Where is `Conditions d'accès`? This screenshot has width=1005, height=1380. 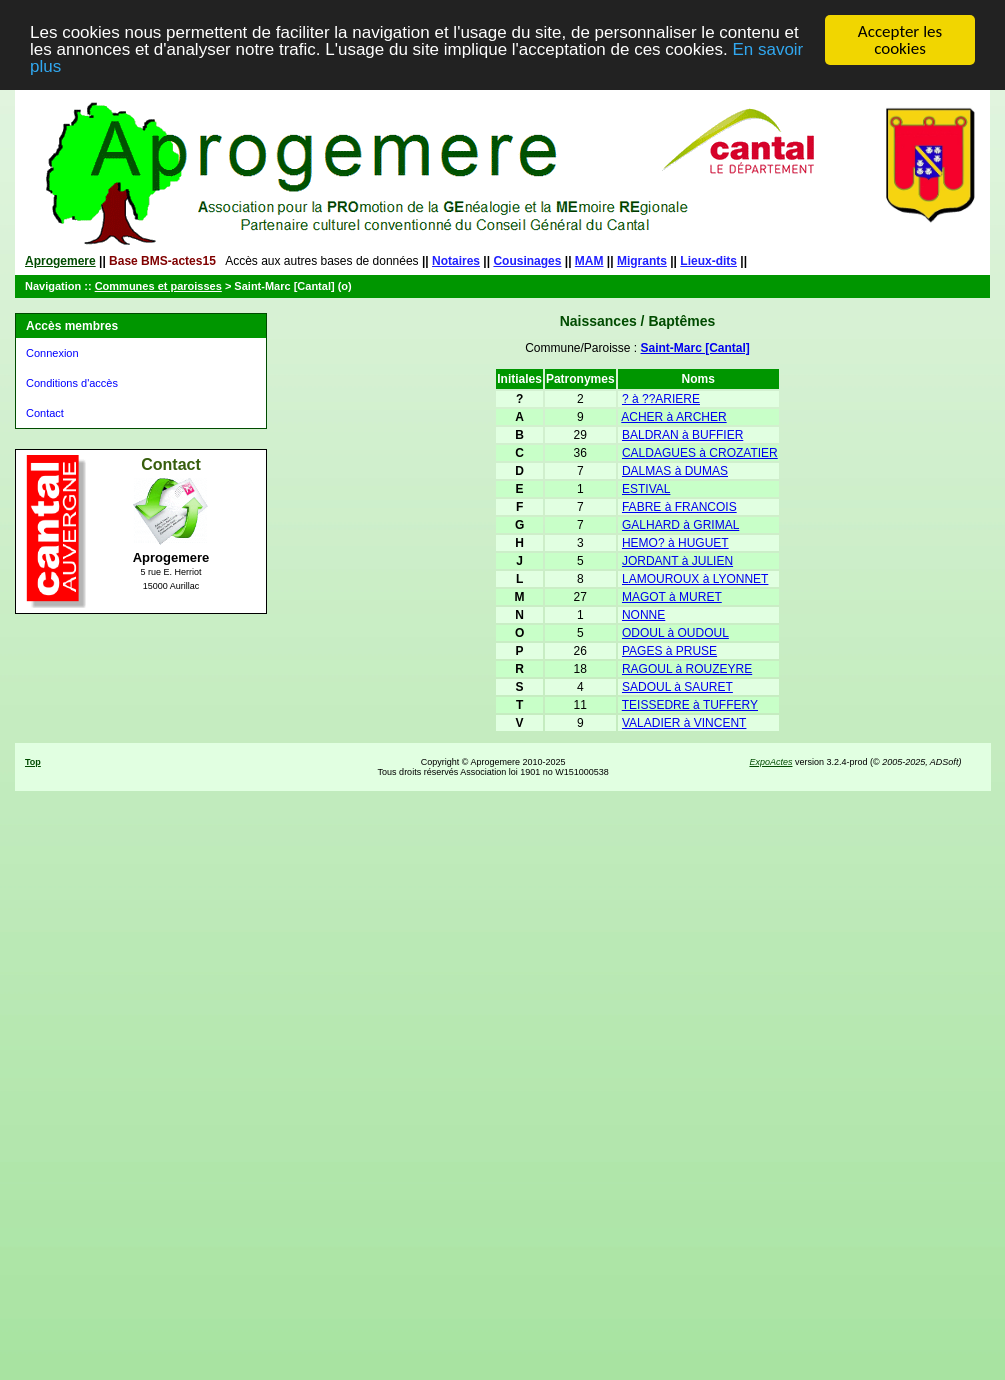 Conditions d'accès is located at coordinates (72, 383).